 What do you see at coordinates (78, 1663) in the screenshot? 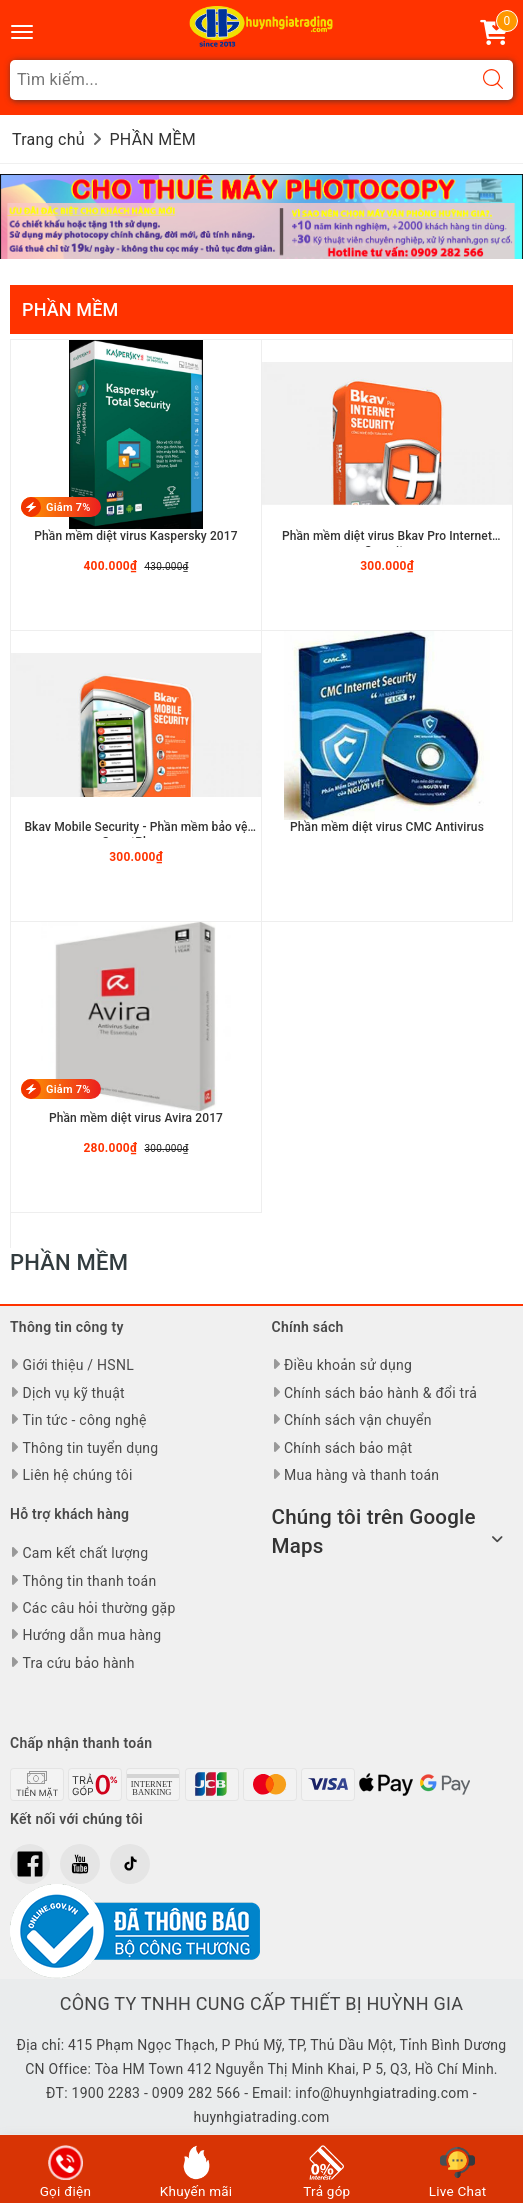
I see `Tra cứu bảo hành` at bounding box center [78, 1663].